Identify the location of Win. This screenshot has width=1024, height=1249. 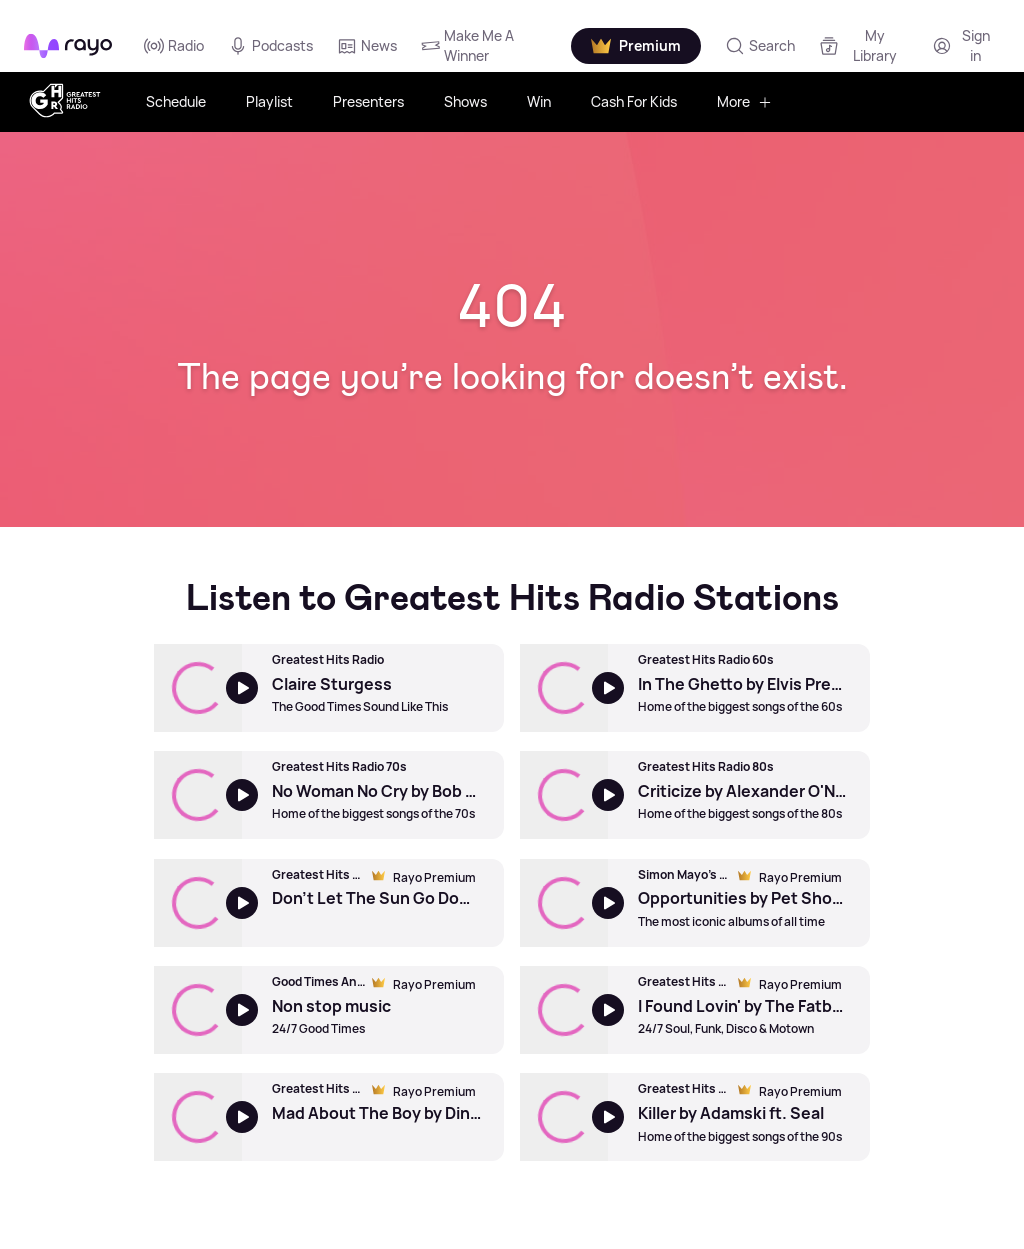
(539, 101).